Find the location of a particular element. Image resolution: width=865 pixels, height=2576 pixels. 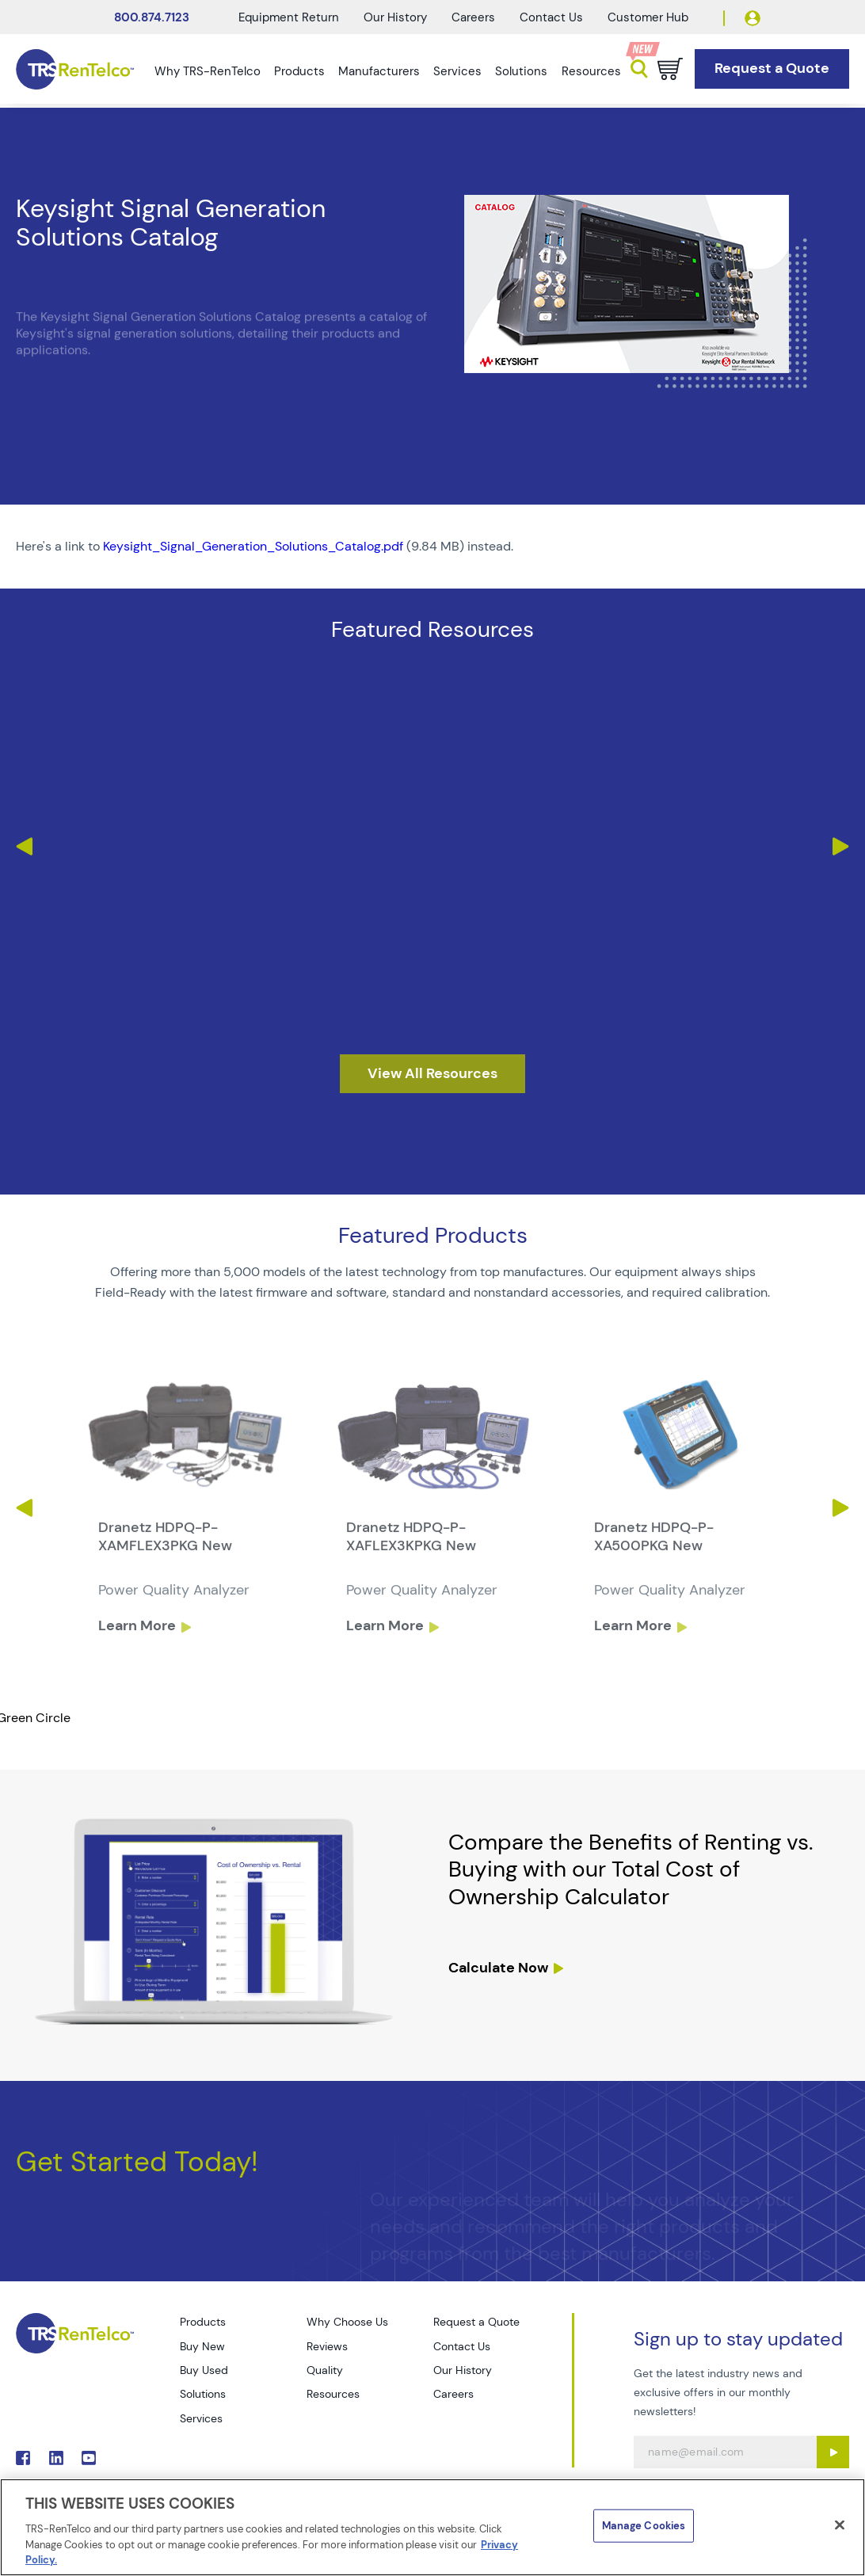

Our History [Go to TRS Our History page] is located at coordinates (462, 2370).